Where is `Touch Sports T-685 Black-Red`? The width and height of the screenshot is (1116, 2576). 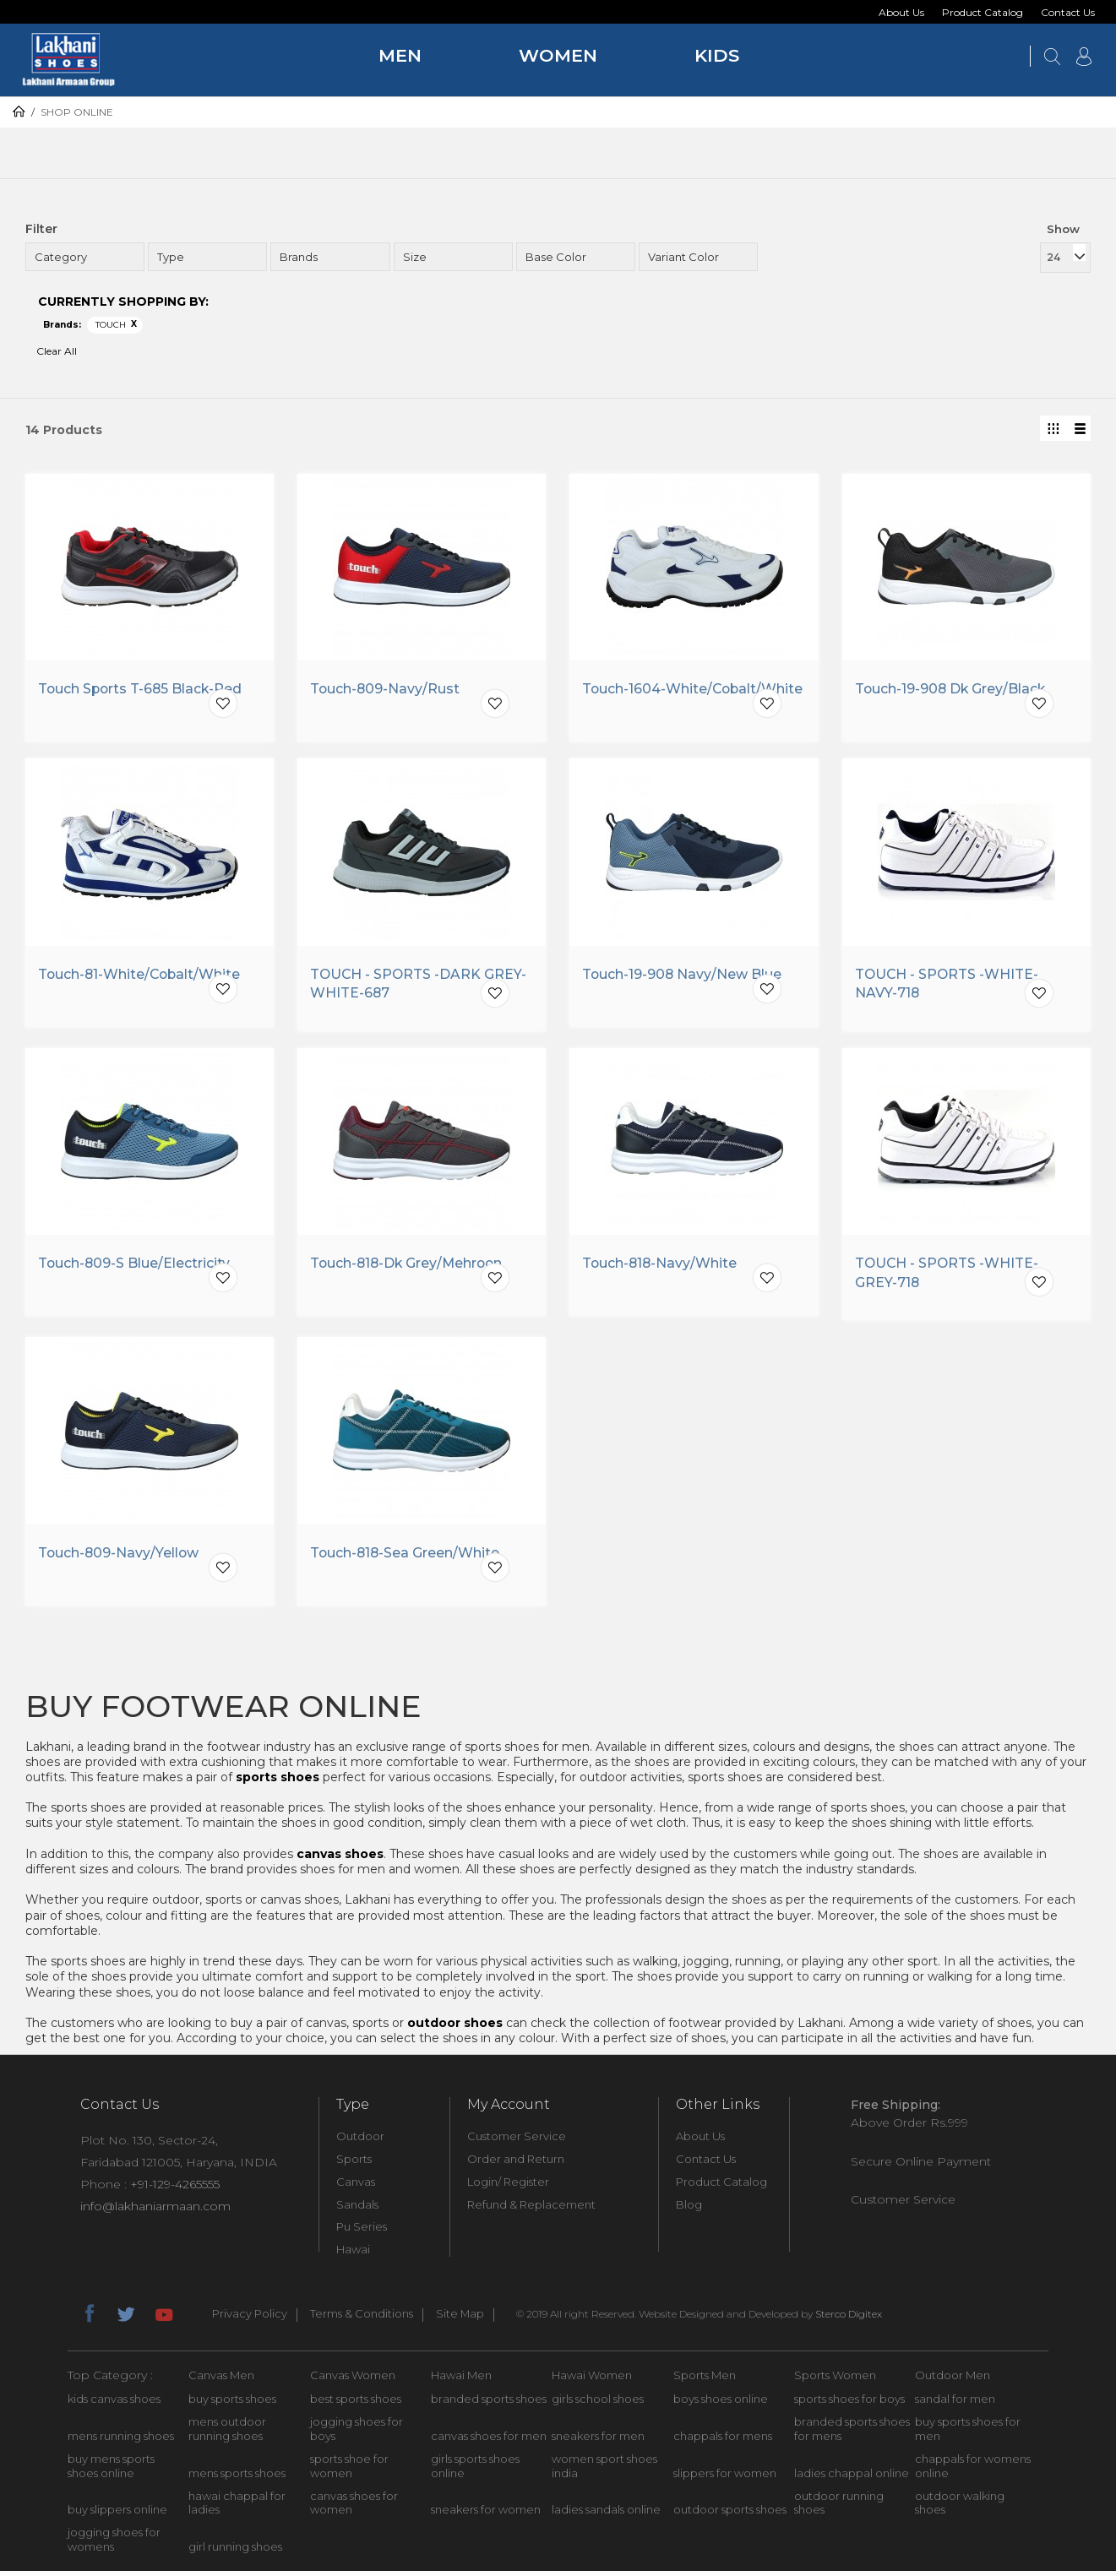
Touch Sports T-685 Black-Red is located at coordinates (142, 690).